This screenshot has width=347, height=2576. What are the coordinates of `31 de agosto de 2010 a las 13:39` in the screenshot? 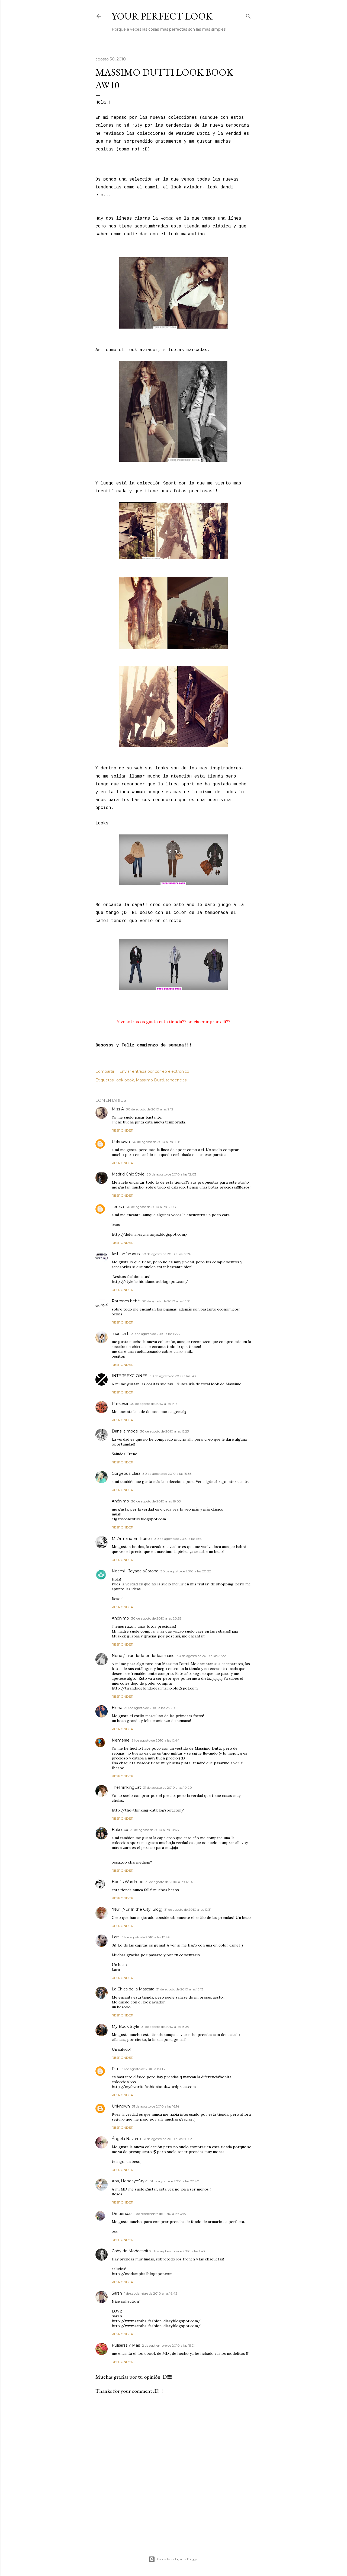 It's located at (165, 2027).